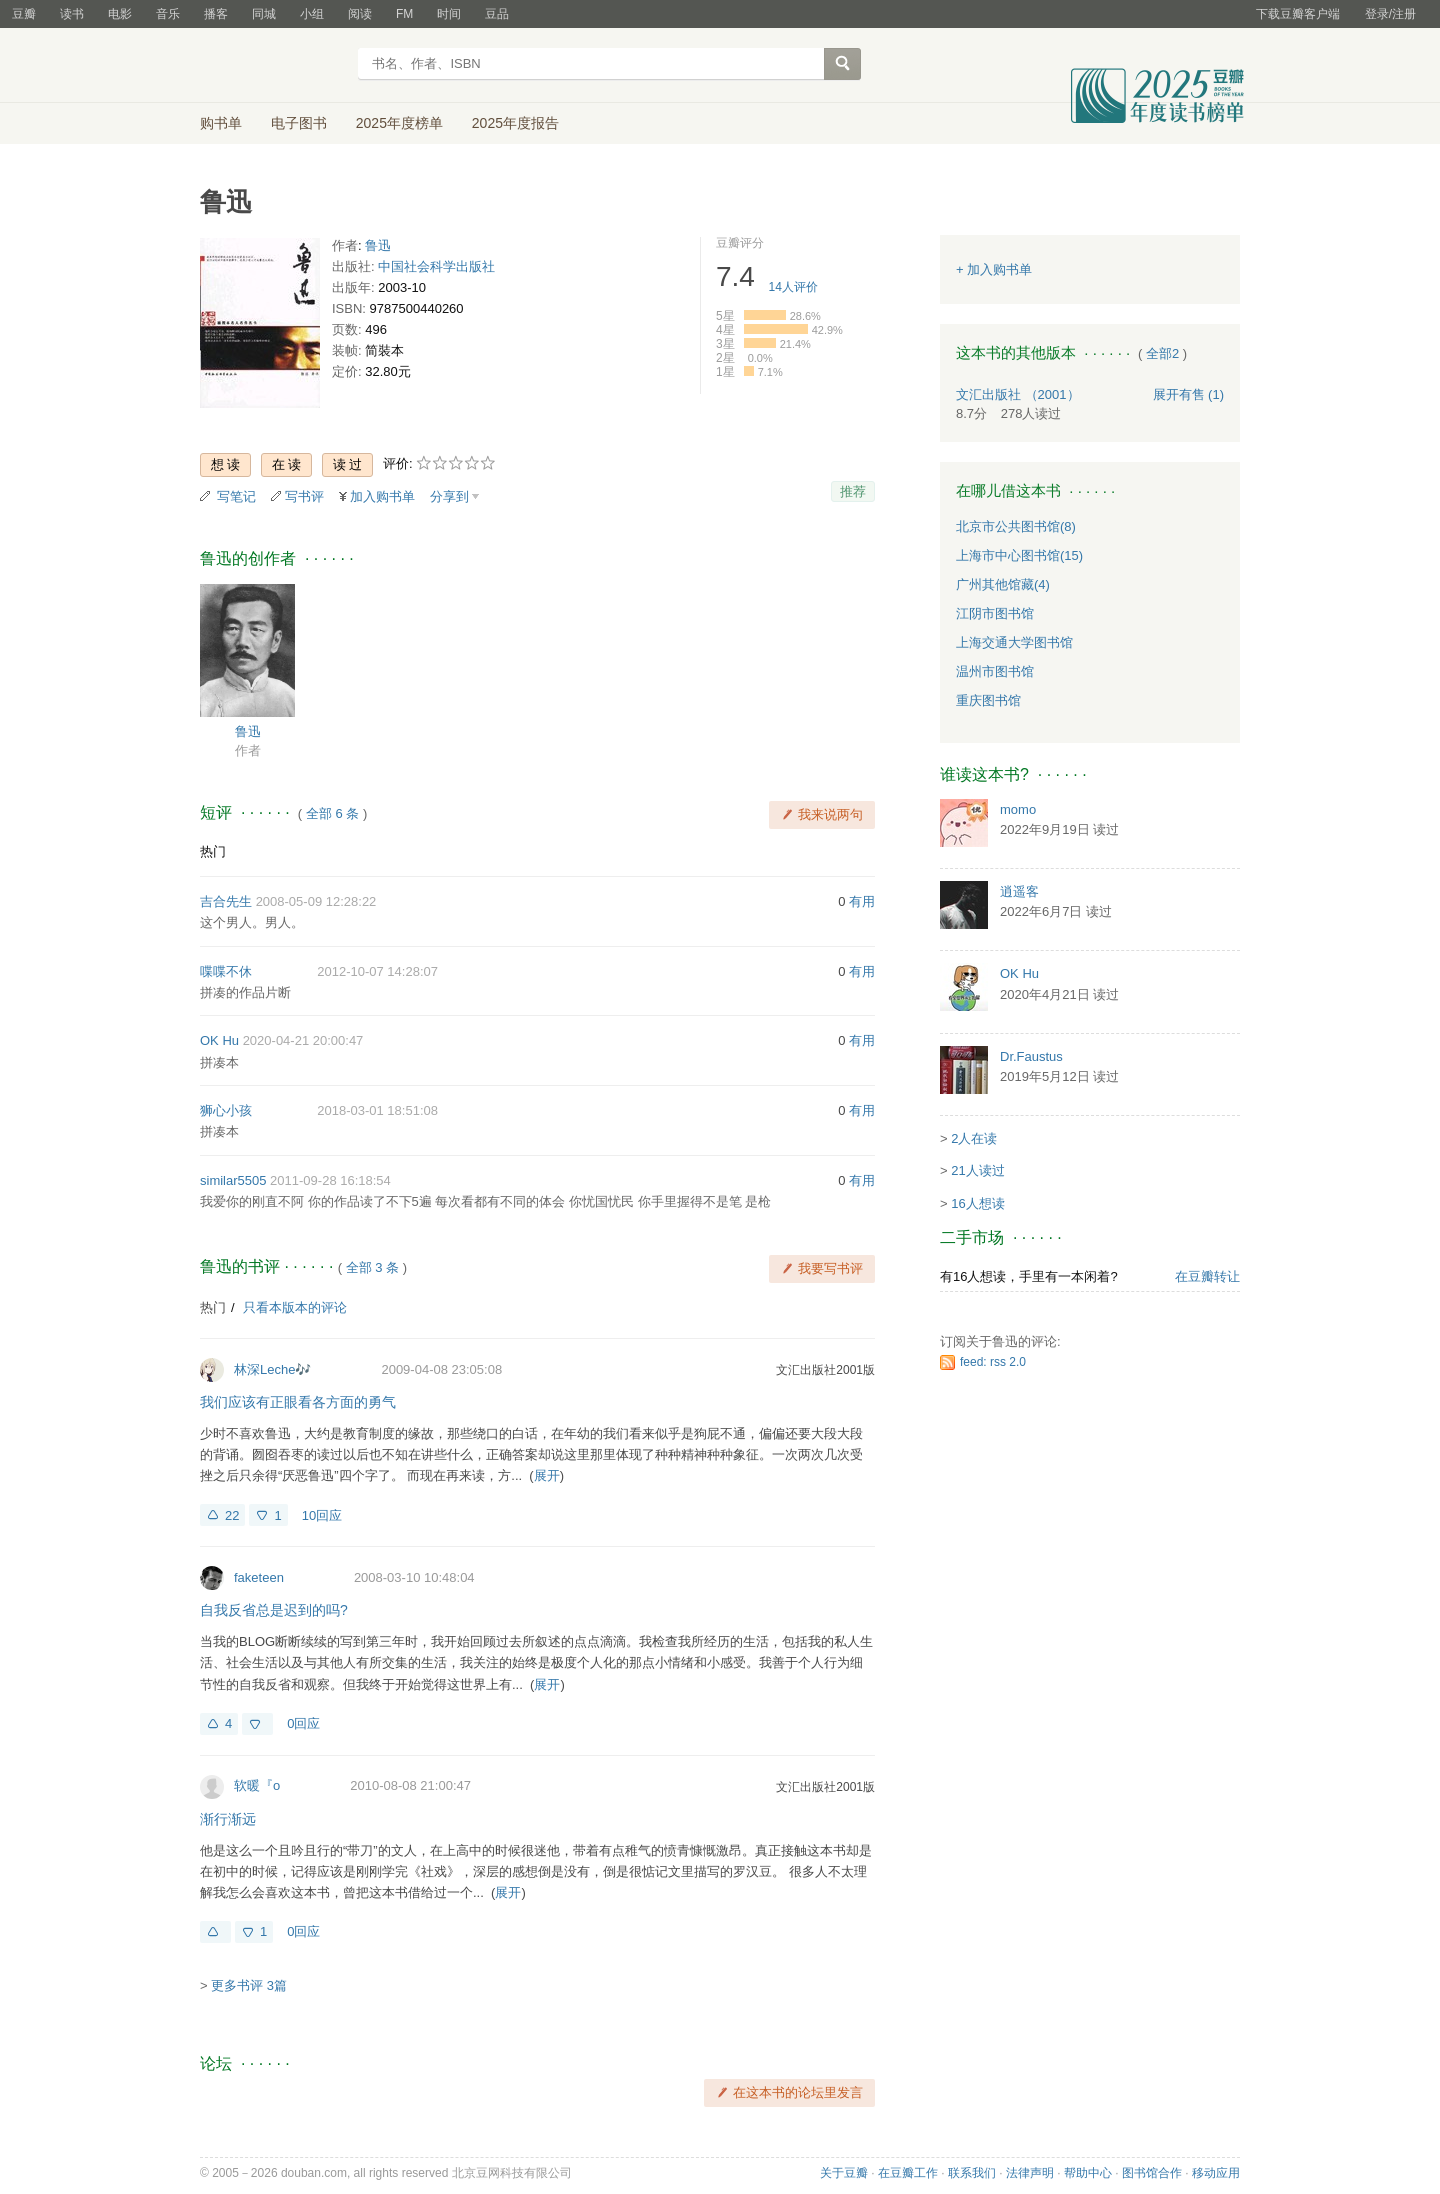  I want to click on 逍遥客, so click(1019, 891).